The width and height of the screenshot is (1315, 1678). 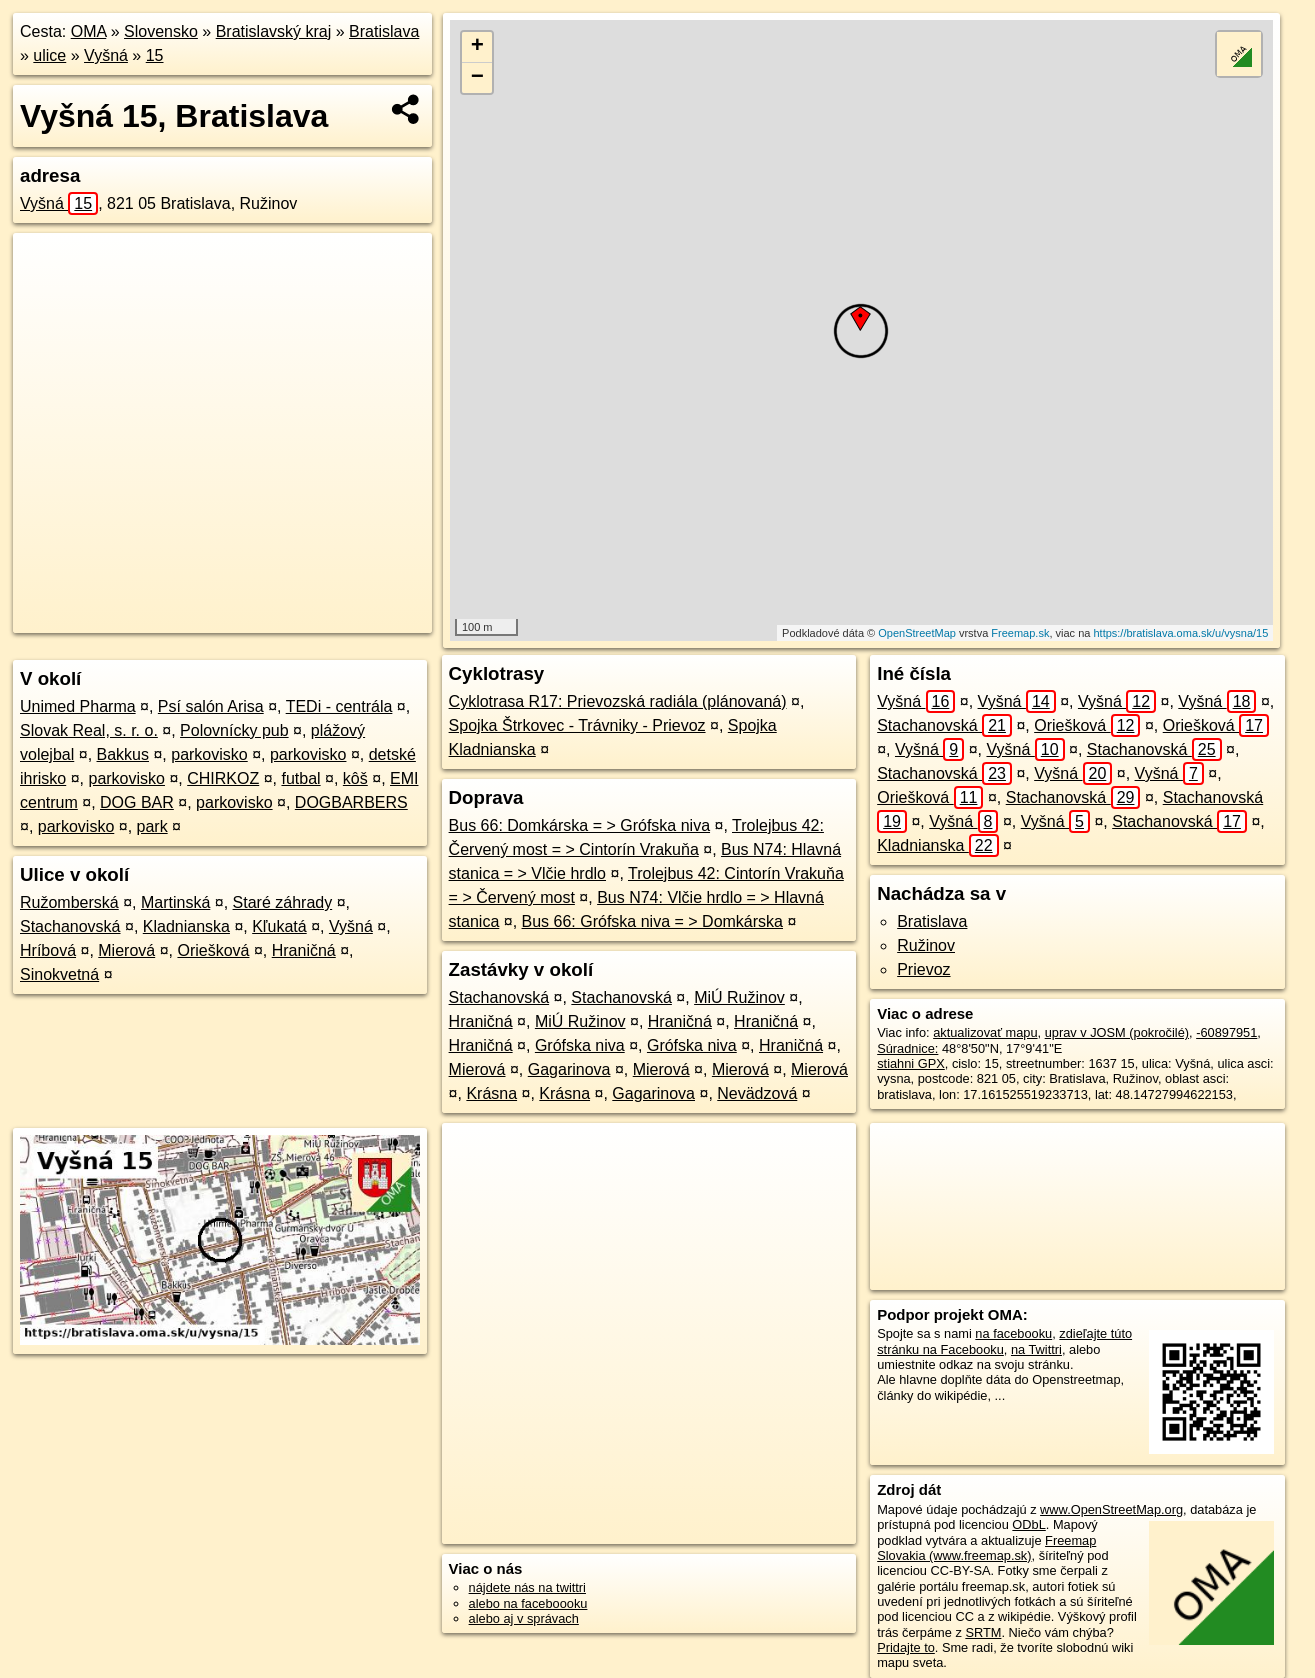 I want to click on Polovnícky pub, so click(x=234, y=730).